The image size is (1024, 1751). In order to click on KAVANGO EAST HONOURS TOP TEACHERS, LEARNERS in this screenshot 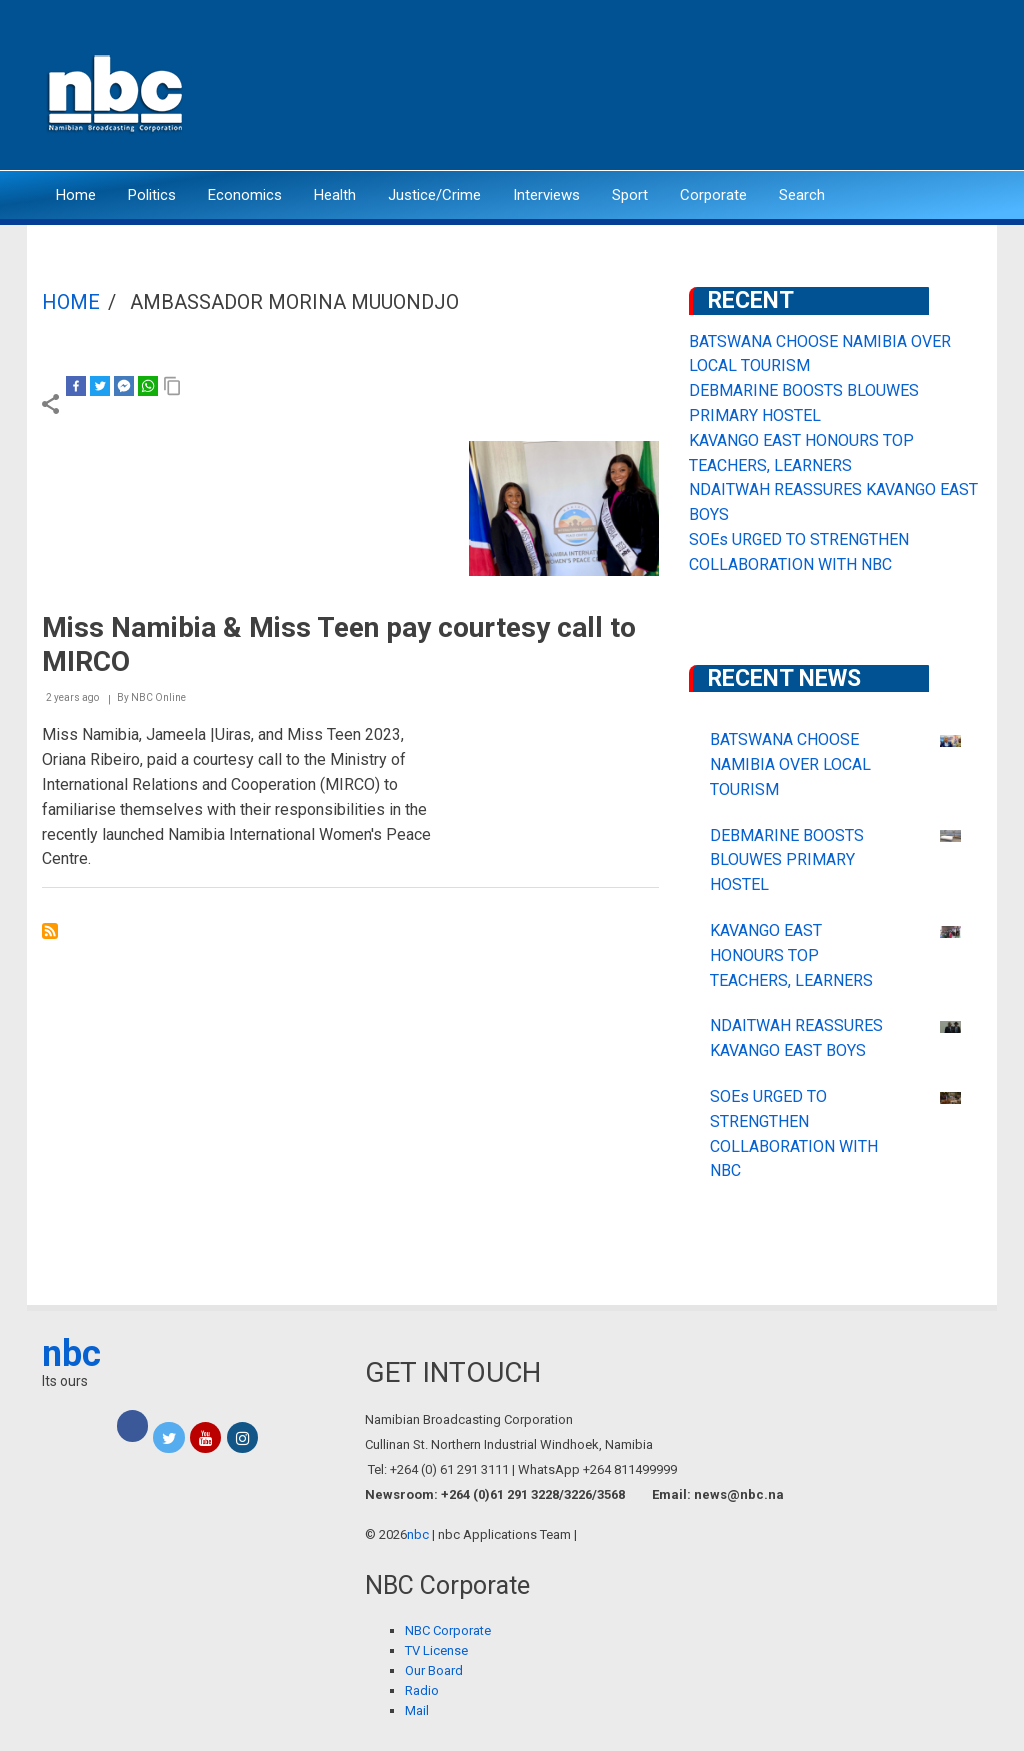, I will do `click(791, 955)`.